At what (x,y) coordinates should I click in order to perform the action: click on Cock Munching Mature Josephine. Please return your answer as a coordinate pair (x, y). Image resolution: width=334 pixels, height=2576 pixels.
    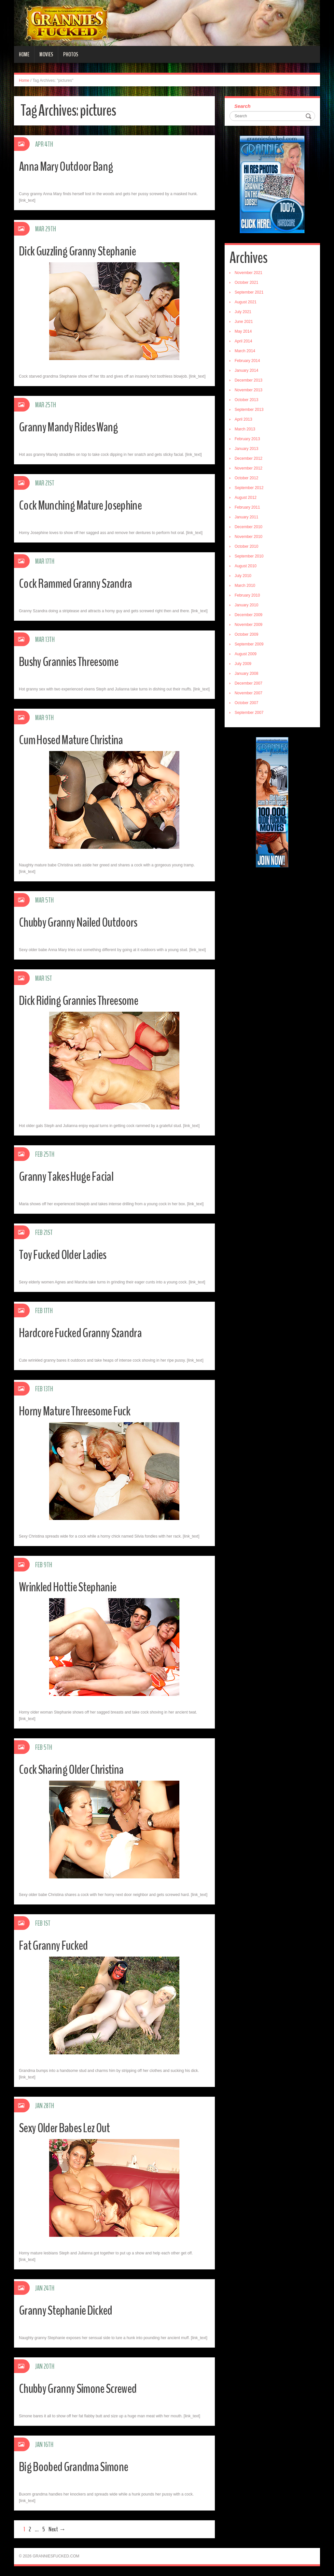
    Looking at the image, I should click on (86, 505).